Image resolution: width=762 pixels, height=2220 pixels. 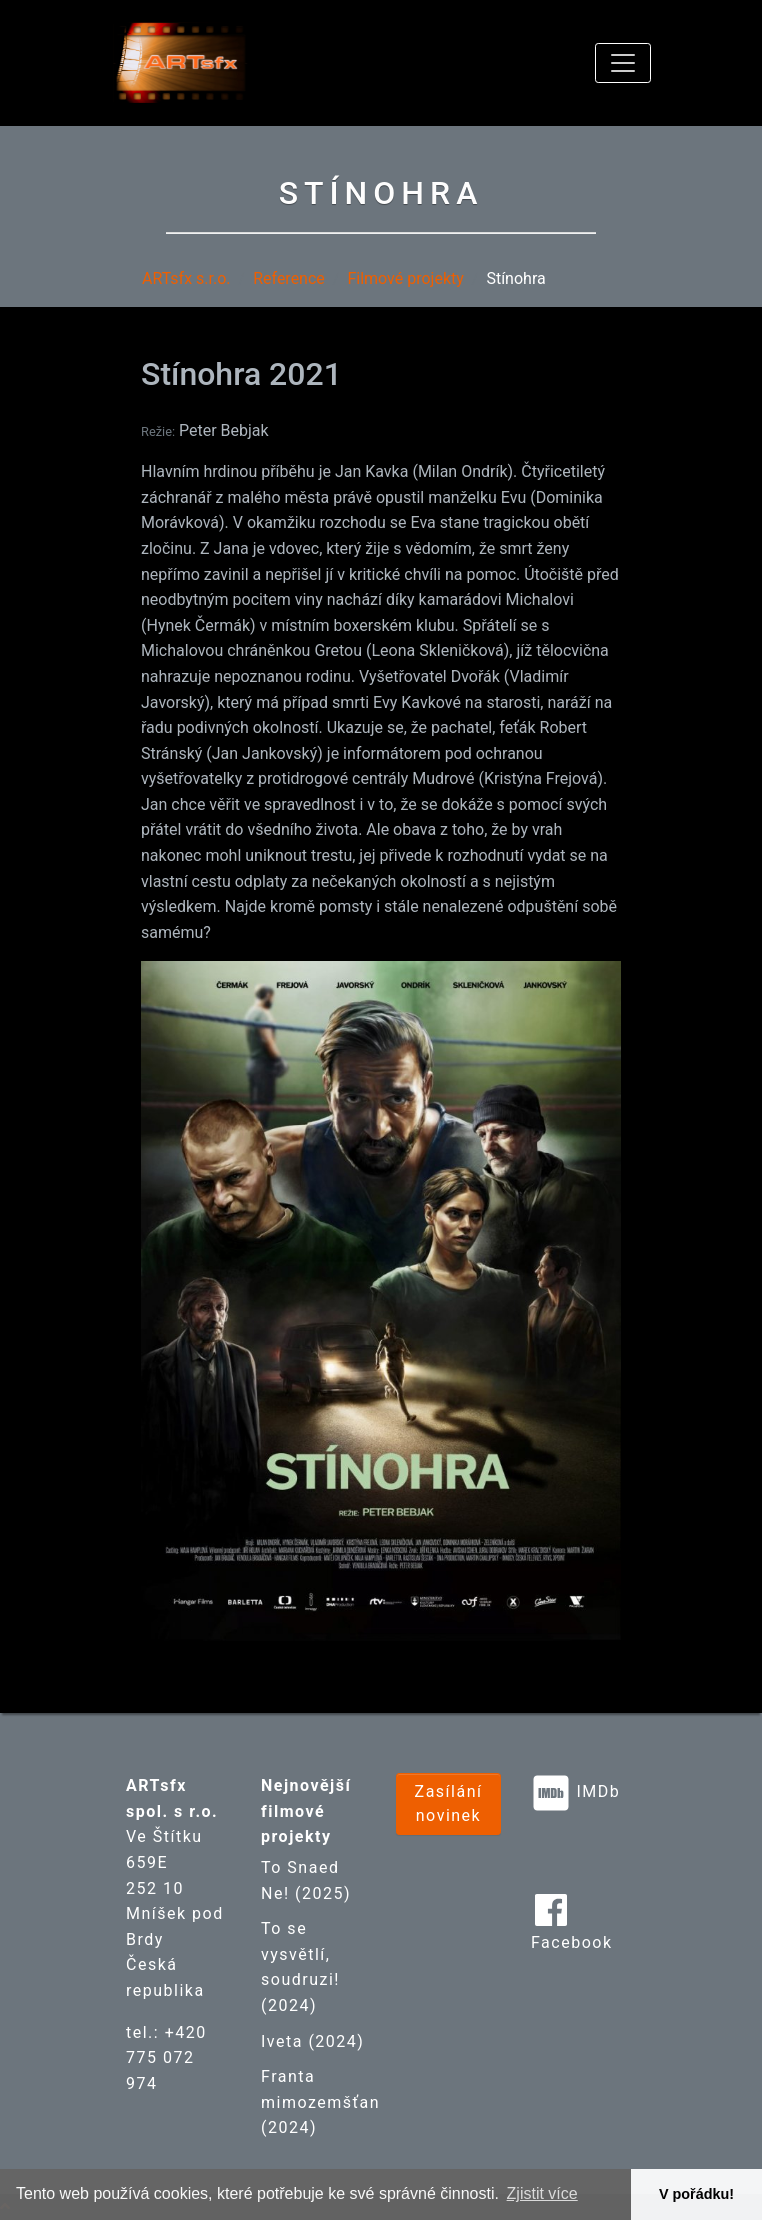 I want to click on Iveta (2024), so click(x=312, y=2041).